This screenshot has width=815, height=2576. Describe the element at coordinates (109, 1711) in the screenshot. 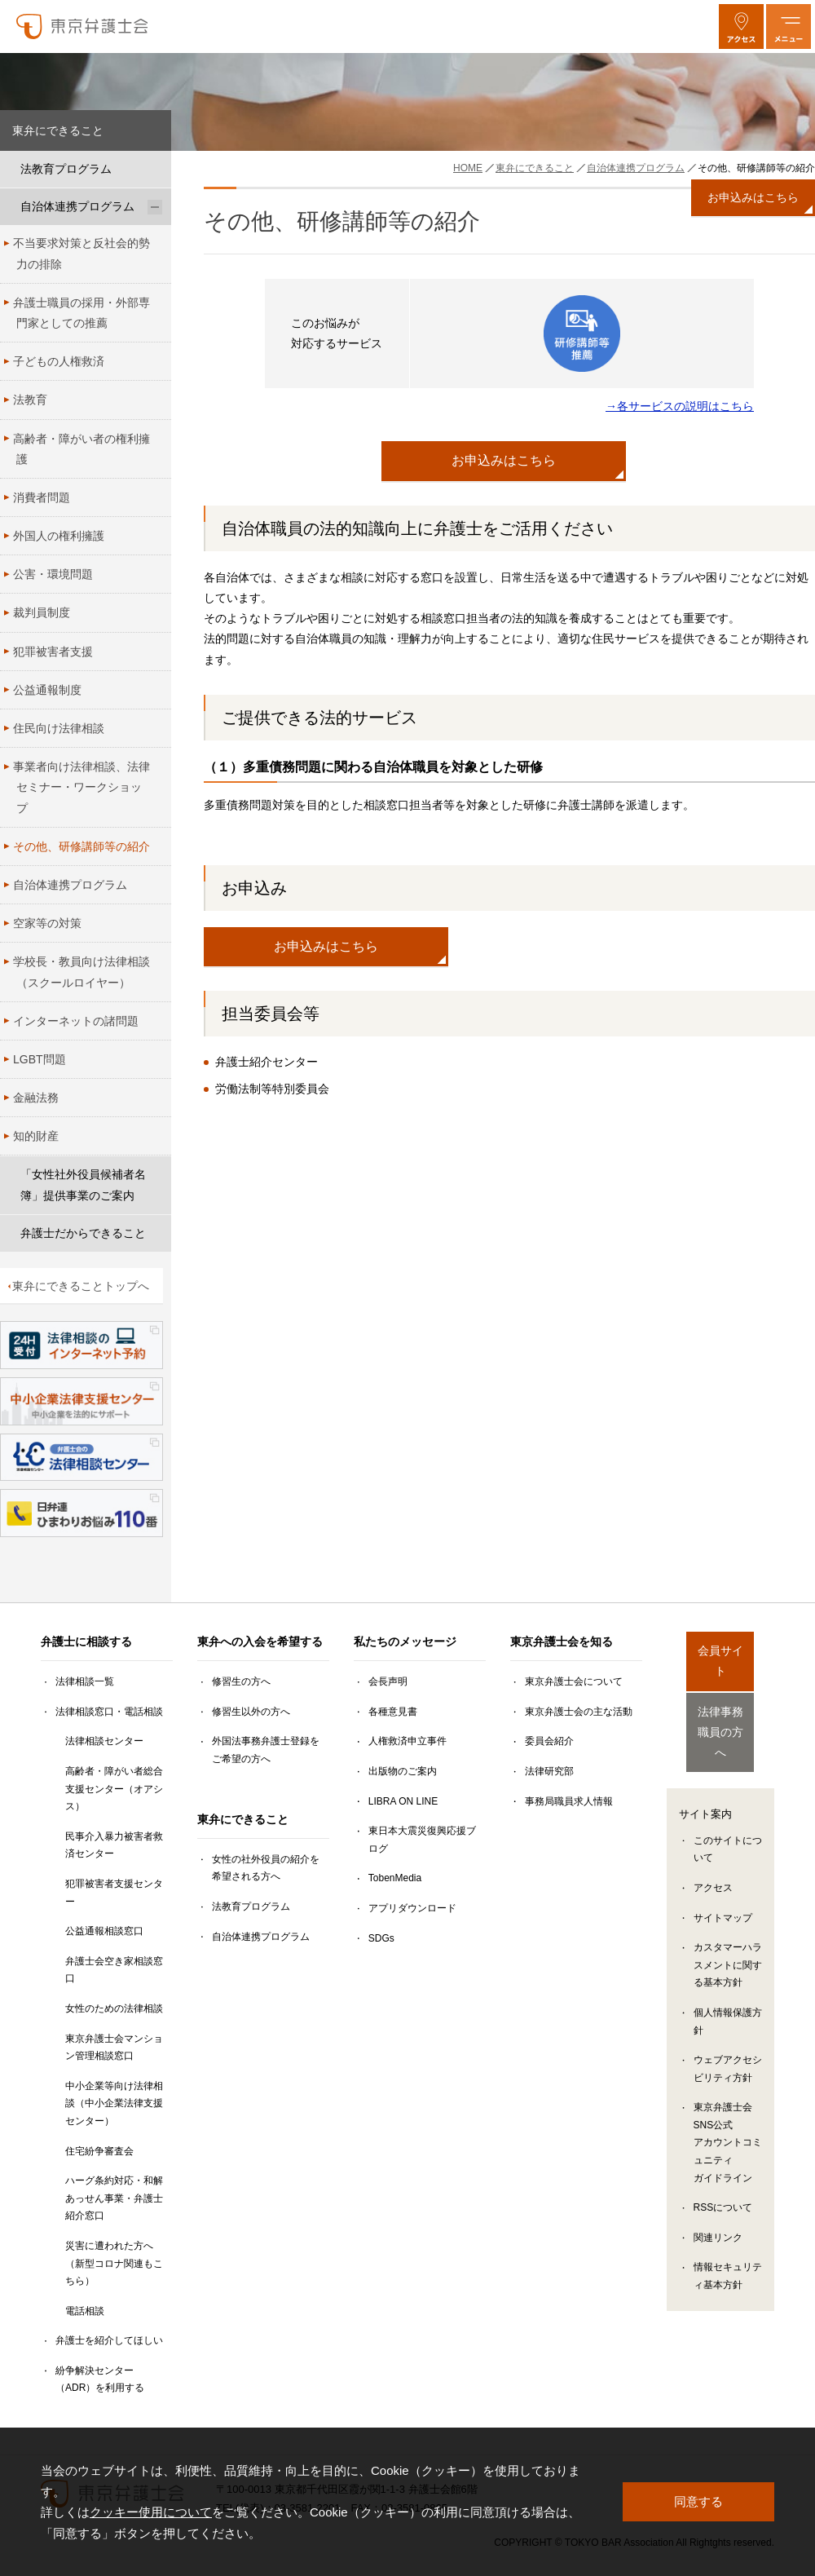

I see `法律相談窓口・電話相談` at that location.